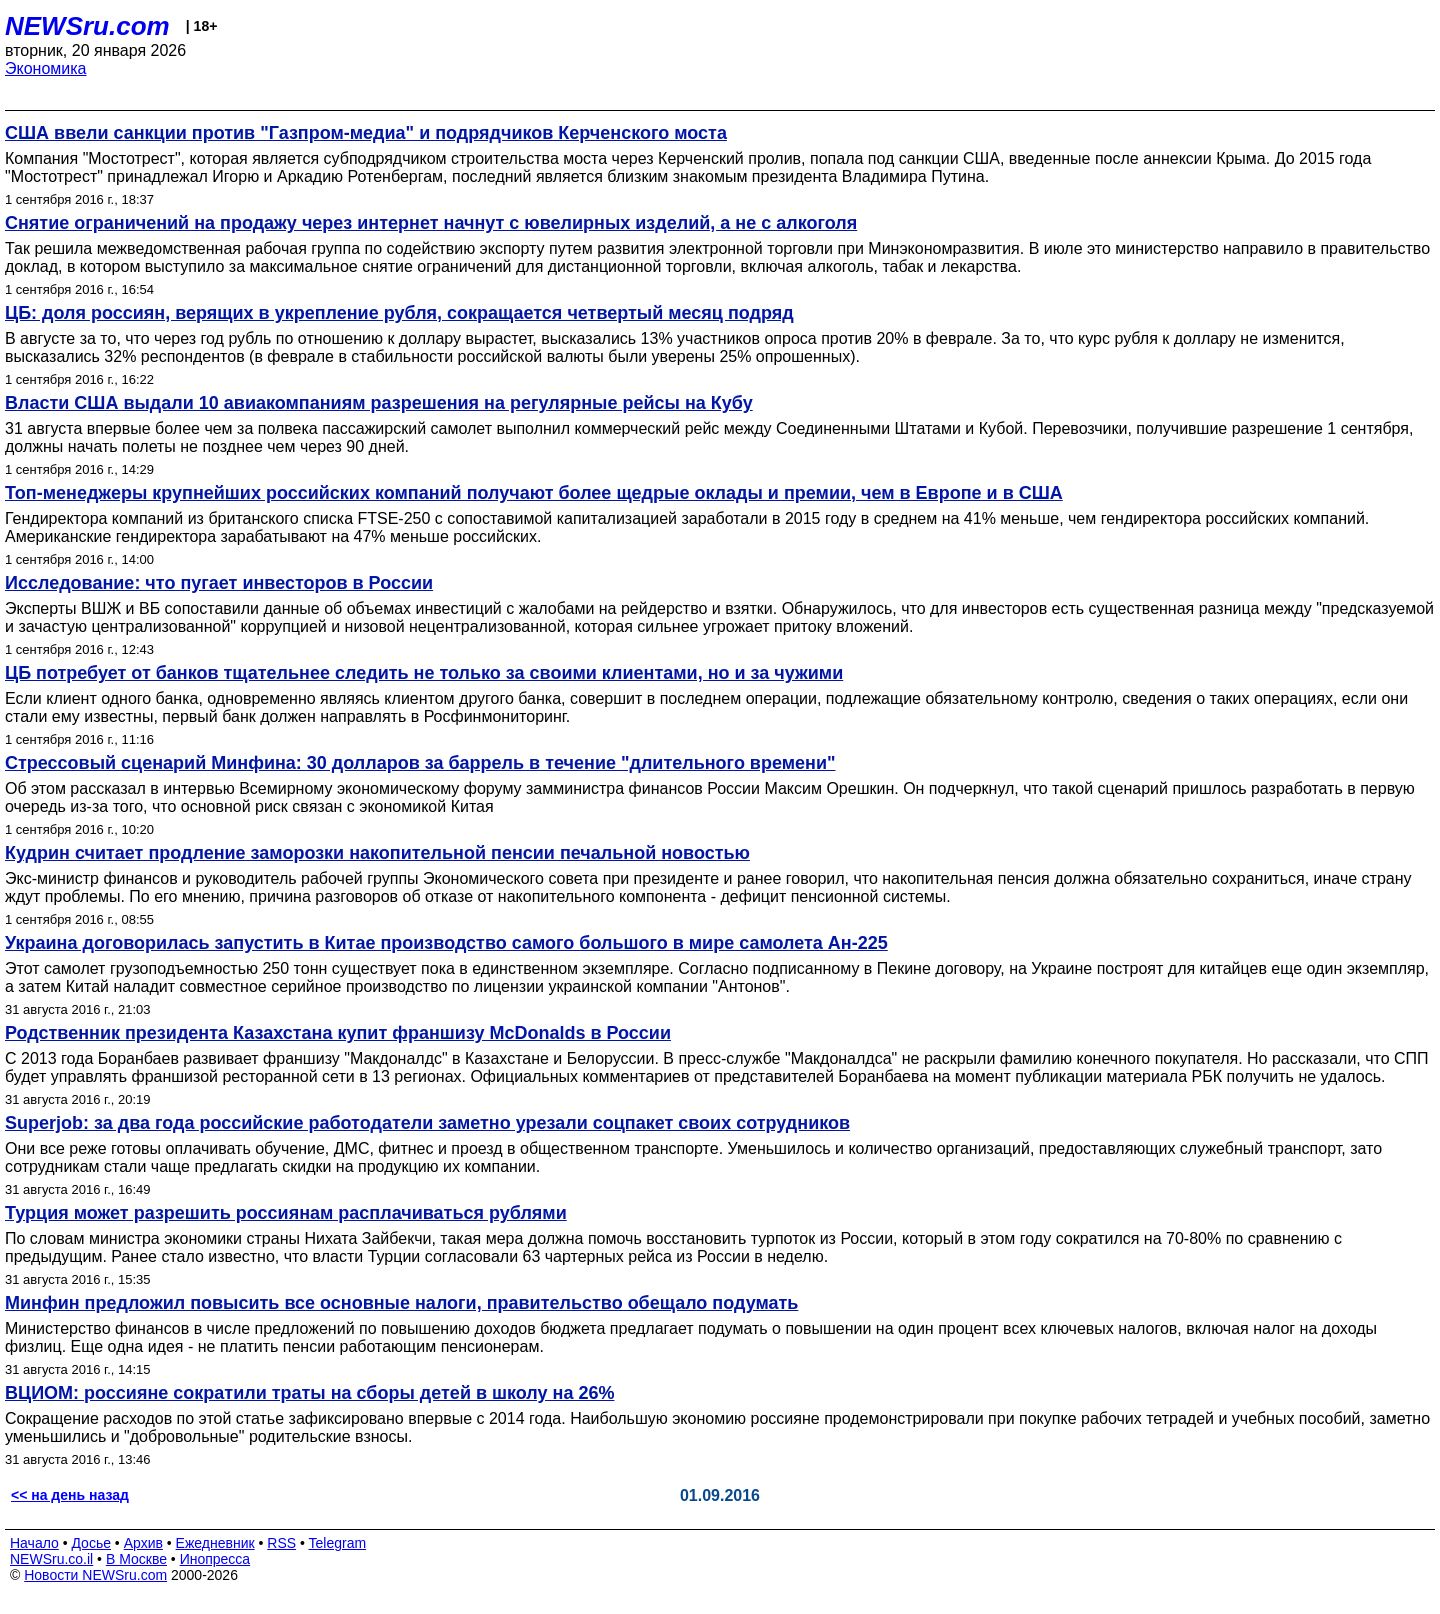 The height and width of the screenshot is (1614, 1440). Describe the element at coordinates (281, 1543) in the screenshot. I see `RSS` at that location.